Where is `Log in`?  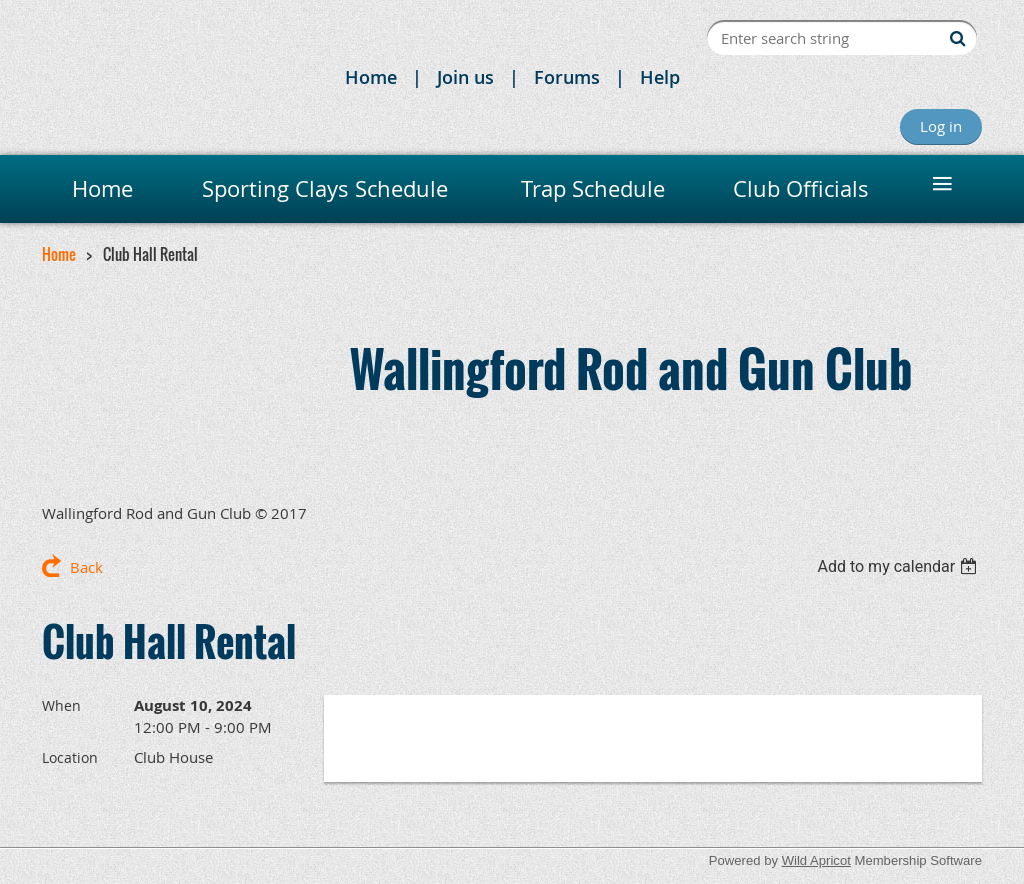 Log in is located at coordinates (941, 126).